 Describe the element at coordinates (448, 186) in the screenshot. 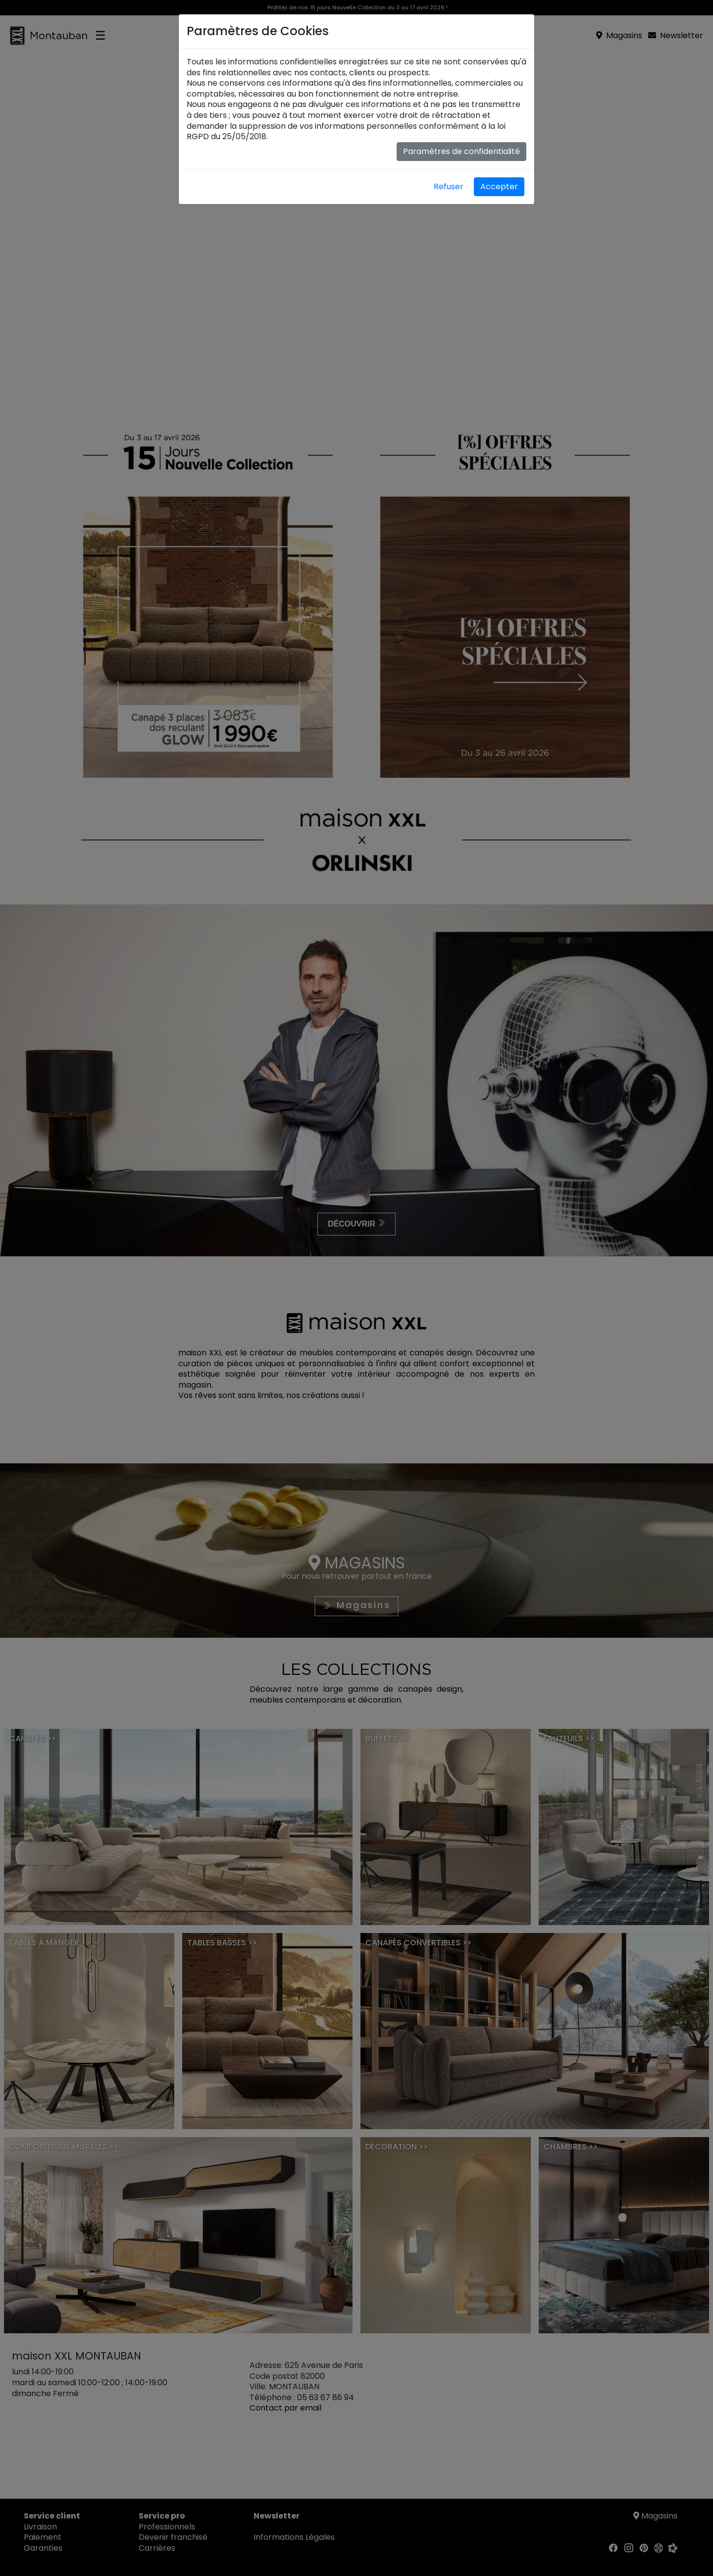

I see `Refuser` at that location.